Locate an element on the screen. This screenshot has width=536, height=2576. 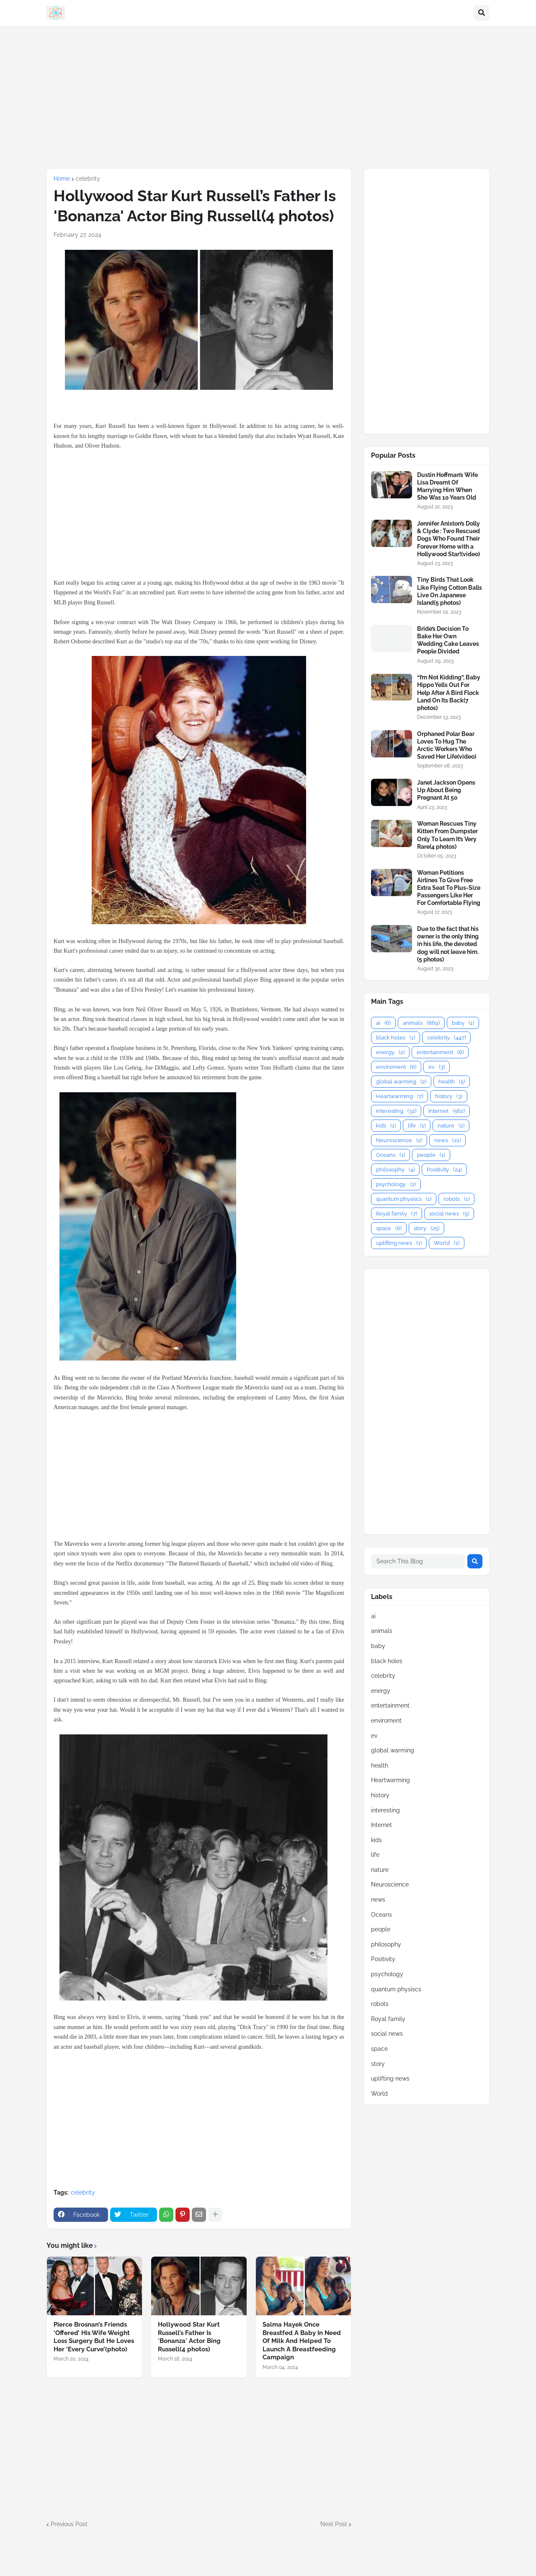
Pierce Brosnan’s Friends ‘Offered’ His Wife Weight Loss Surgery But He Loves Her ‘Every Curve’(photo) is located at coordinates (94, 2337).